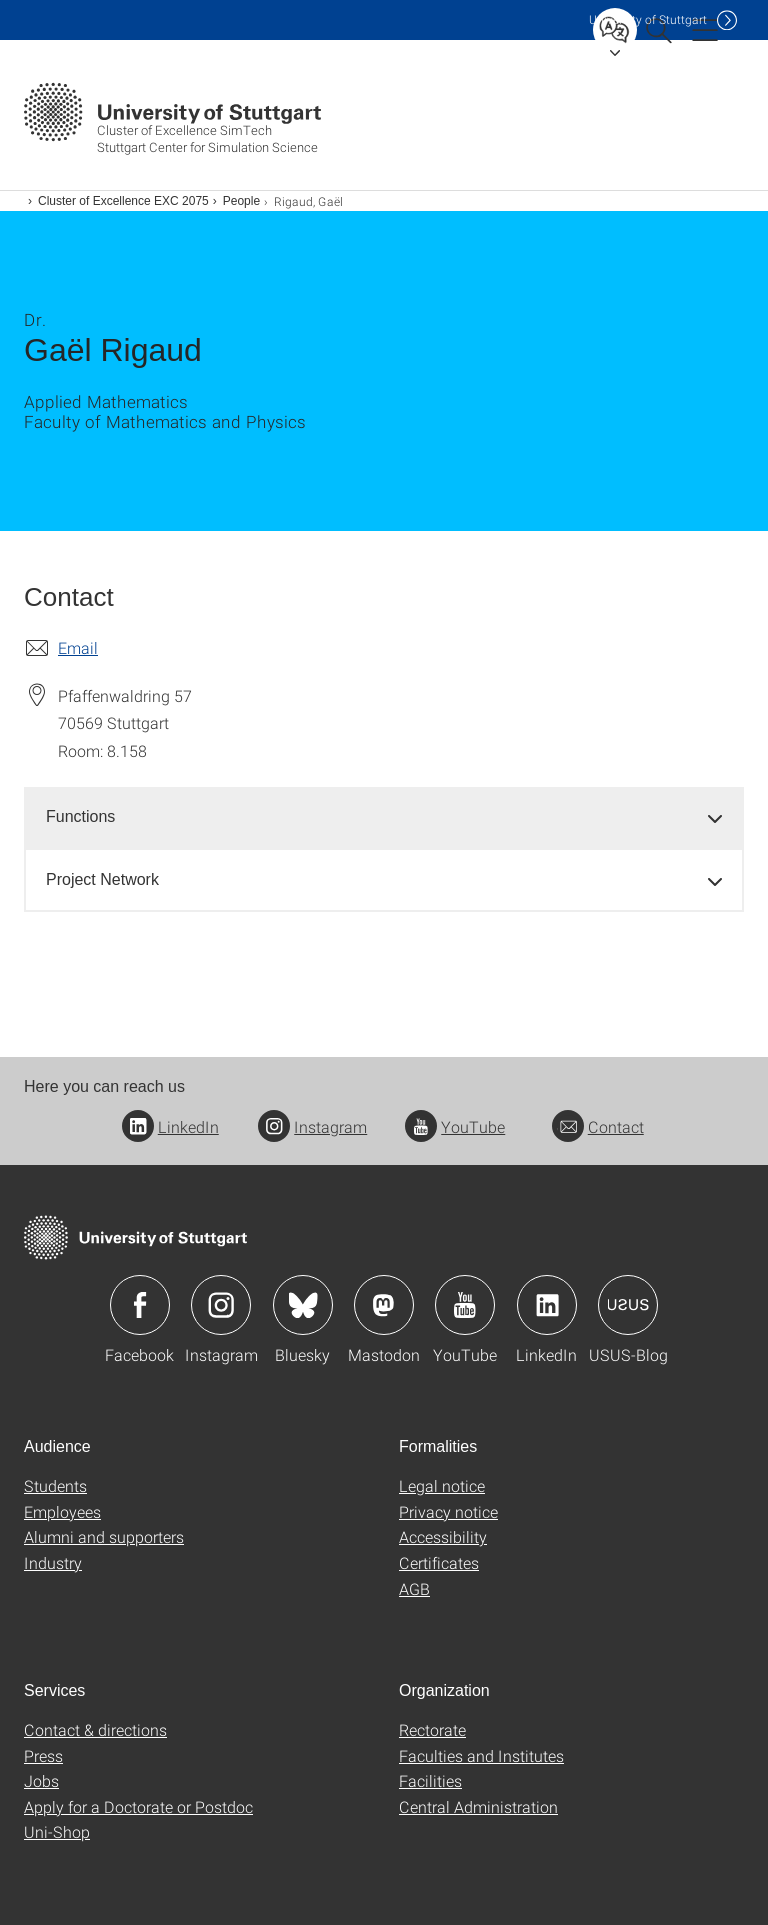 Image resolution: width=768 pixels, height=1925 pixels. What do you see at coordinates (414, 1588) in the screenshot?
I see `AGB` at bounding box center [414, 1588].